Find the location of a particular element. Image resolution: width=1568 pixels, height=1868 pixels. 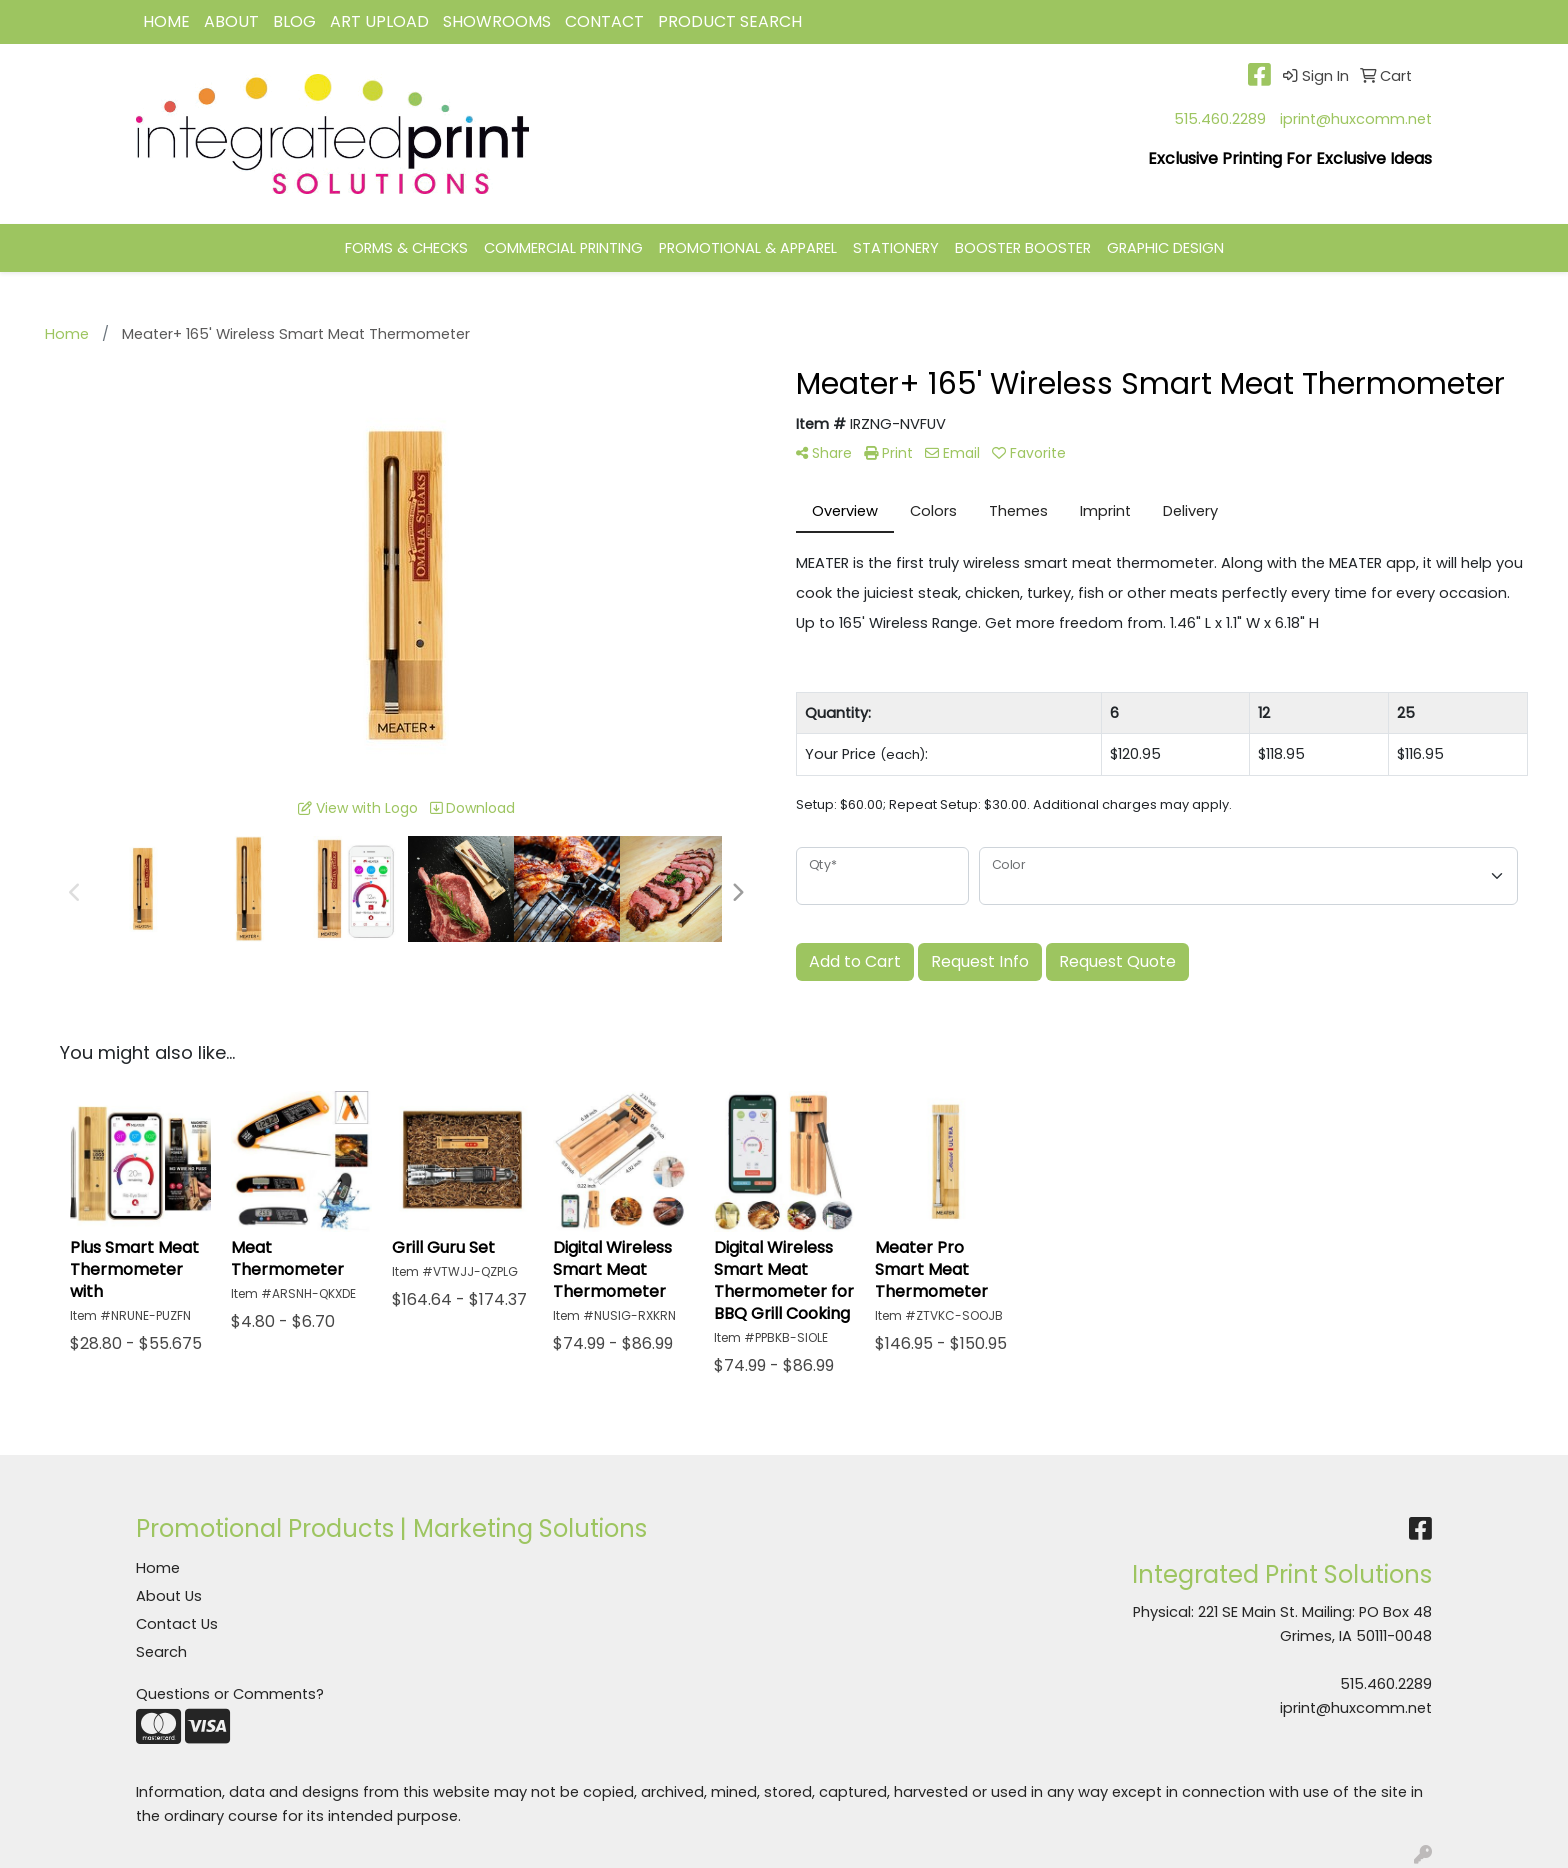

COMMERCIAL PRINTING is located at coordinates (563, 248).